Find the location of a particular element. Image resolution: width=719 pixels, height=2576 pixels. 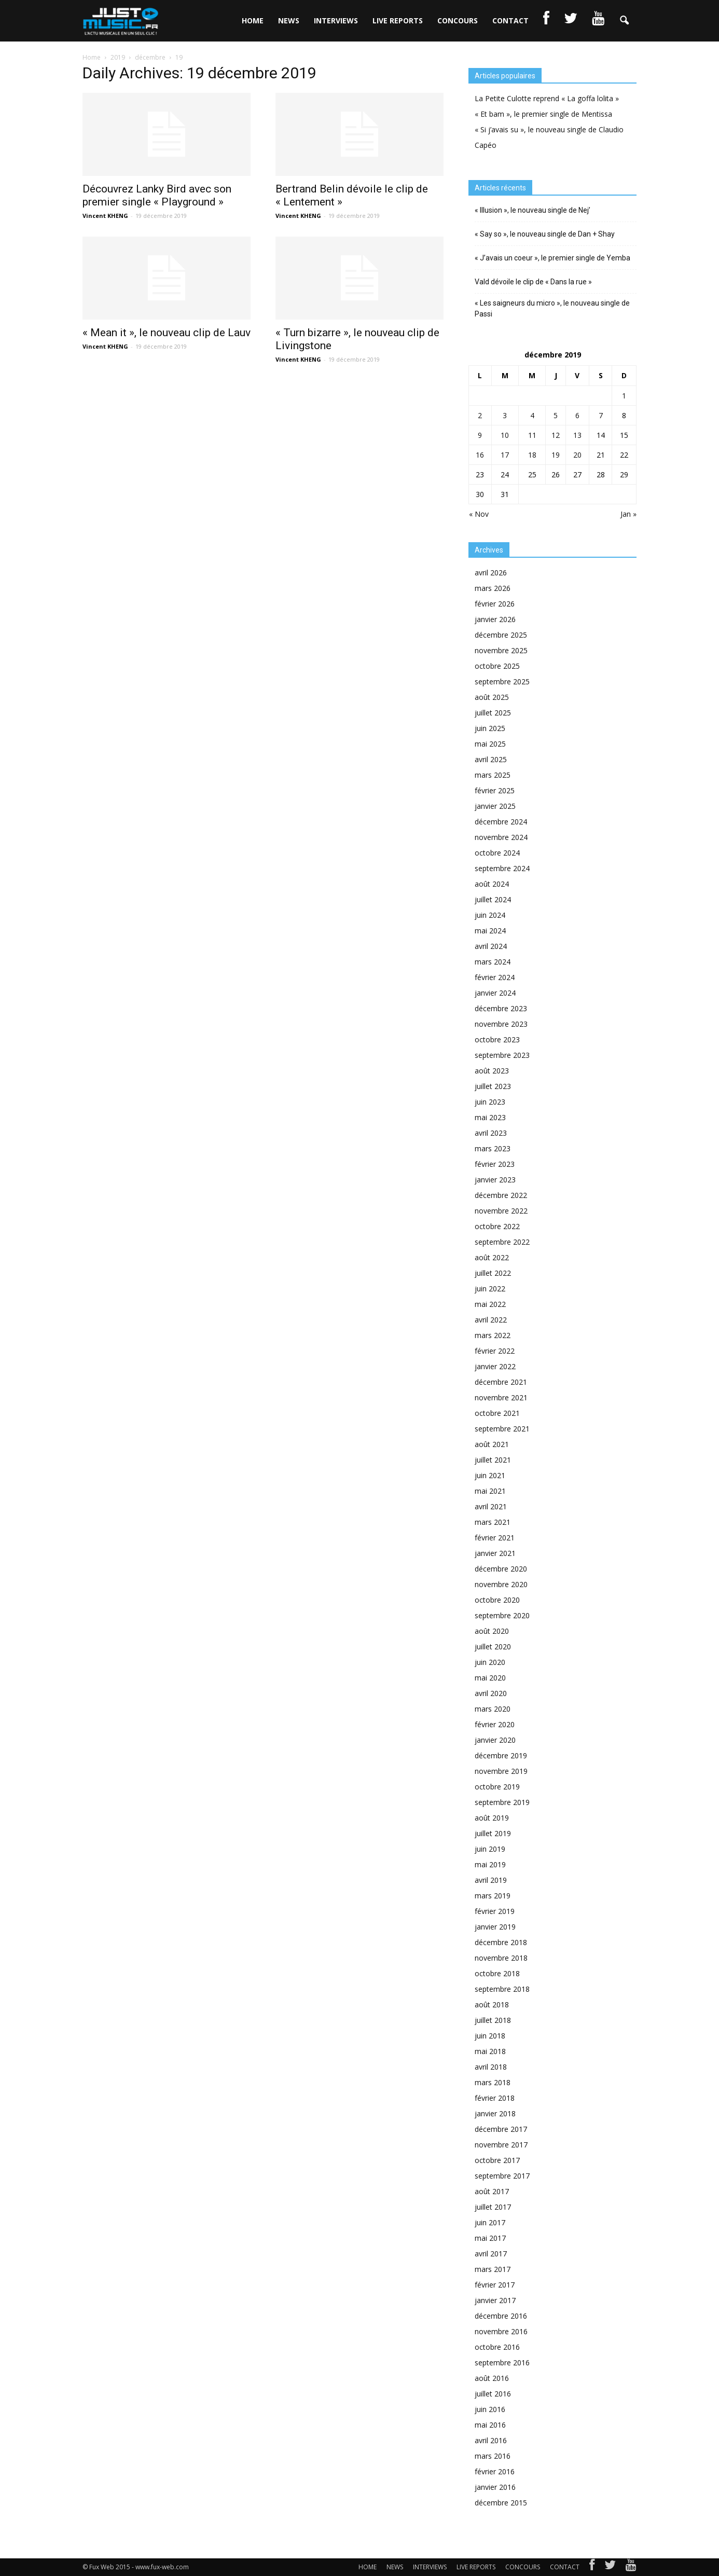

NEWS is located at coordinates (288, 20).